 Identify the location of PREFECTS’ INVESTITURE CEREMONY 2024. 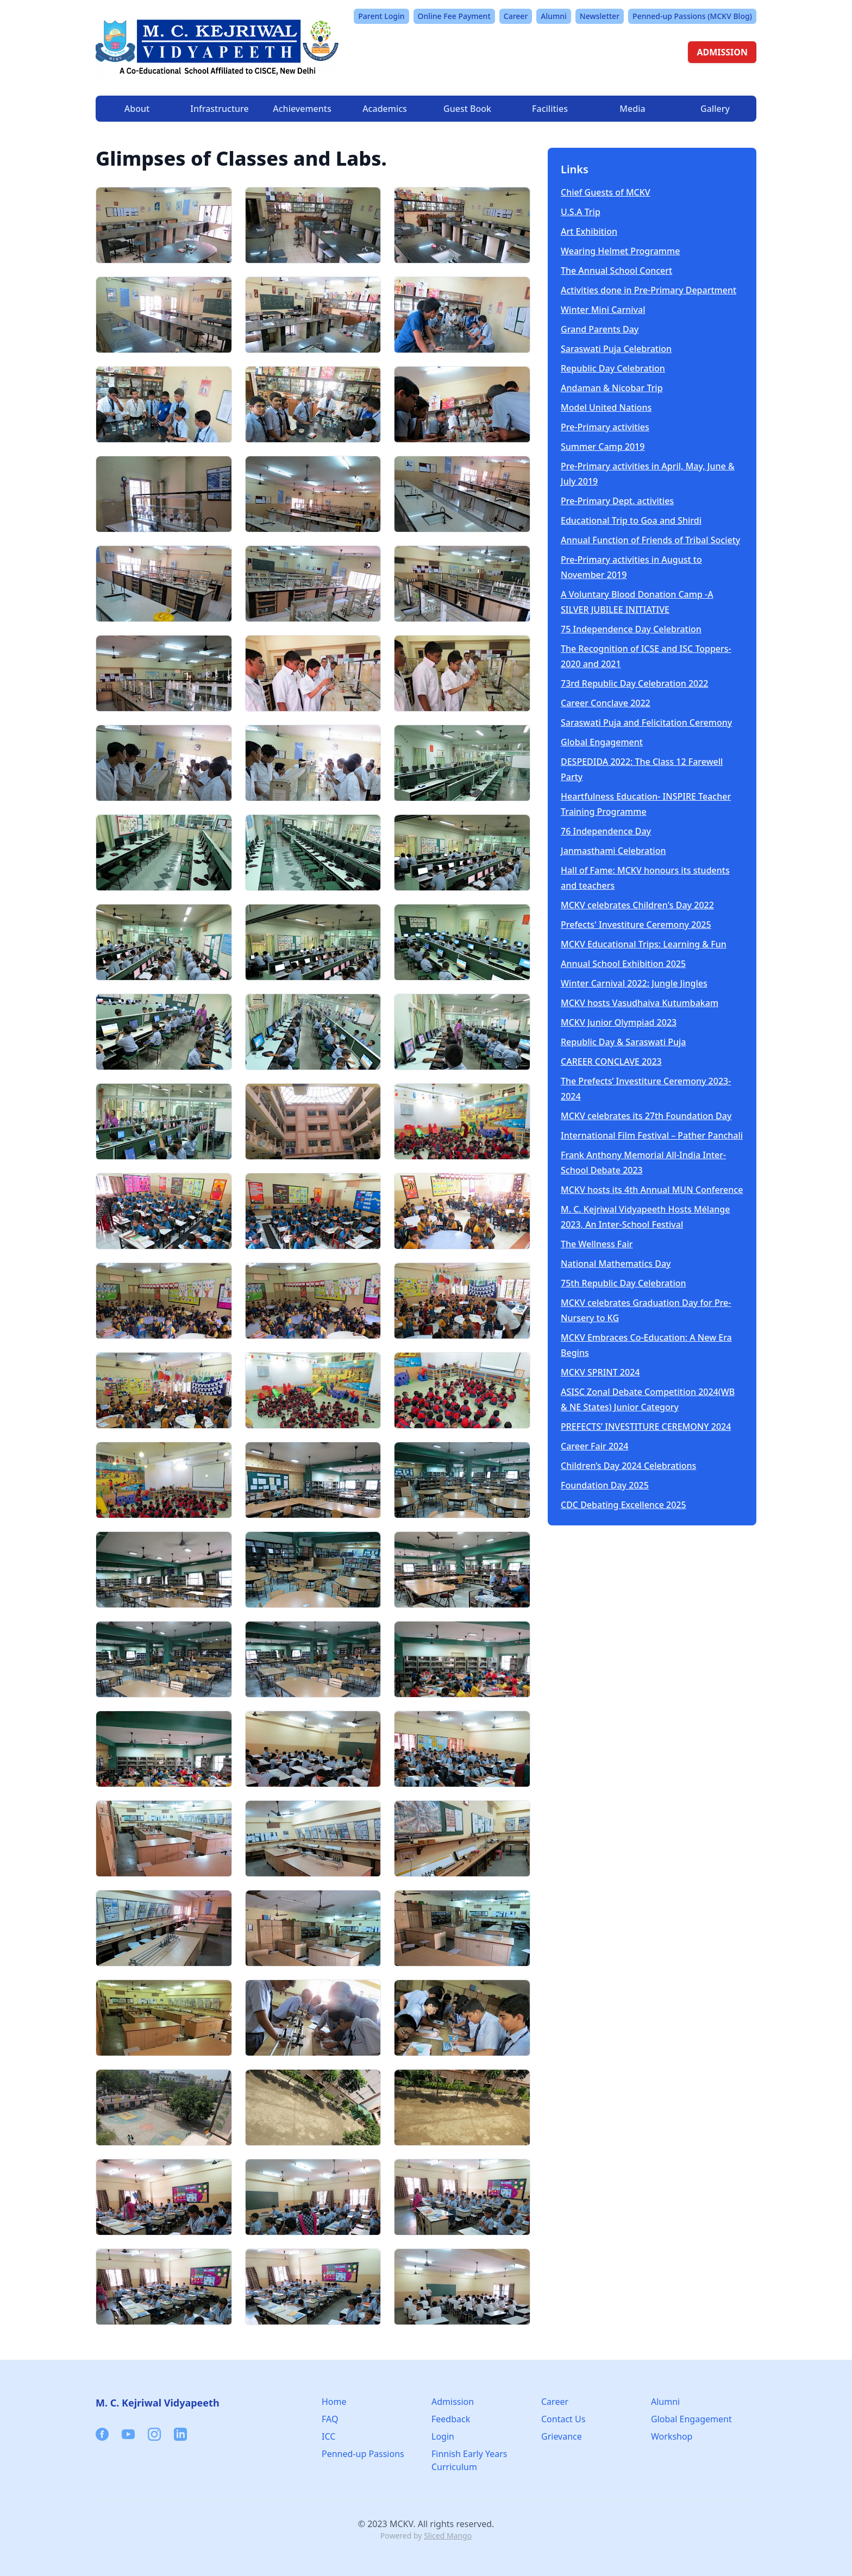
(646, 1426).